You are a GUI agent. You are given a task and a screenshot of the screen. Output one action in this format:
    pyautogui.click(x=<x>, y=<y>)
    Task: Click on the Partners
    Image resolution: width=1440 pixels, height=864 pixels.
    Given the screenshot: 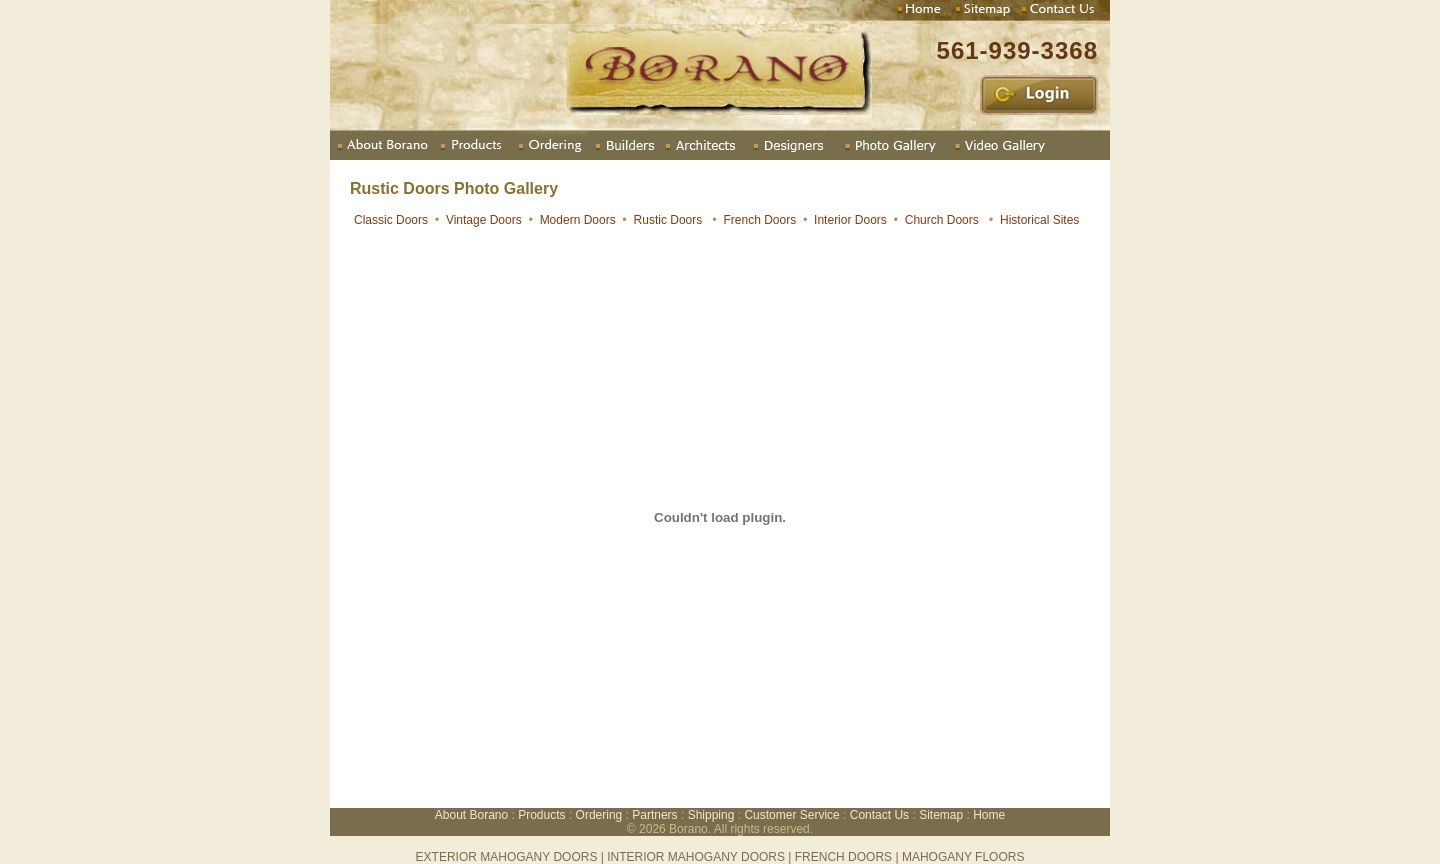 What is the action you would take?
    pyautogui.click(x=654, y=815)
    